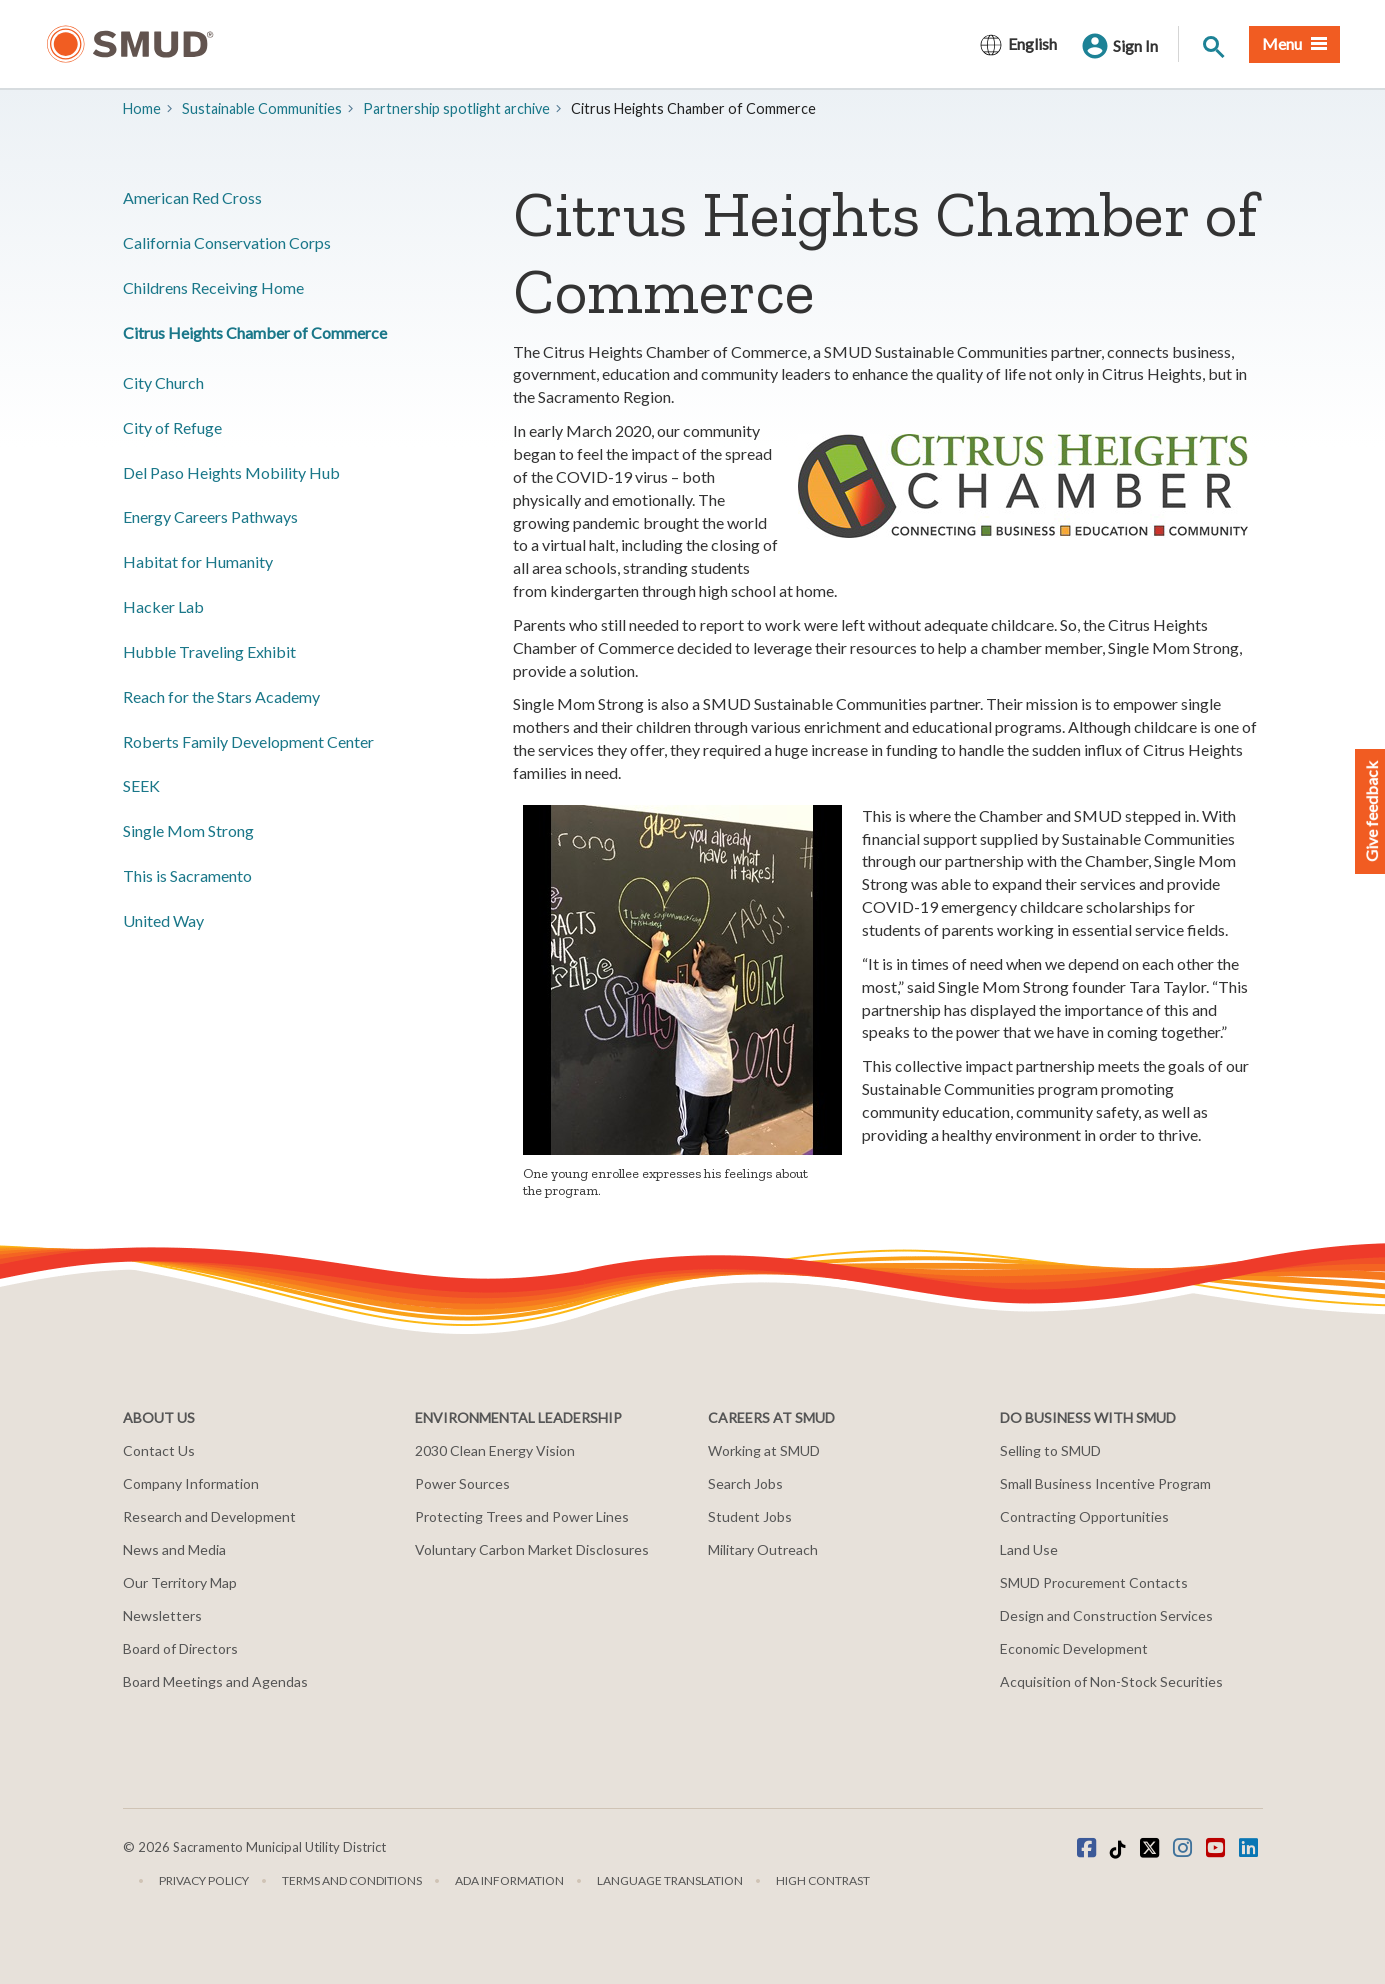 This screenshot has width=1385, height=1984. Describe the element at coordinates (532, 1549) in the screenshot. I see `Voluntary Carbon Market Disclosures` at that location.